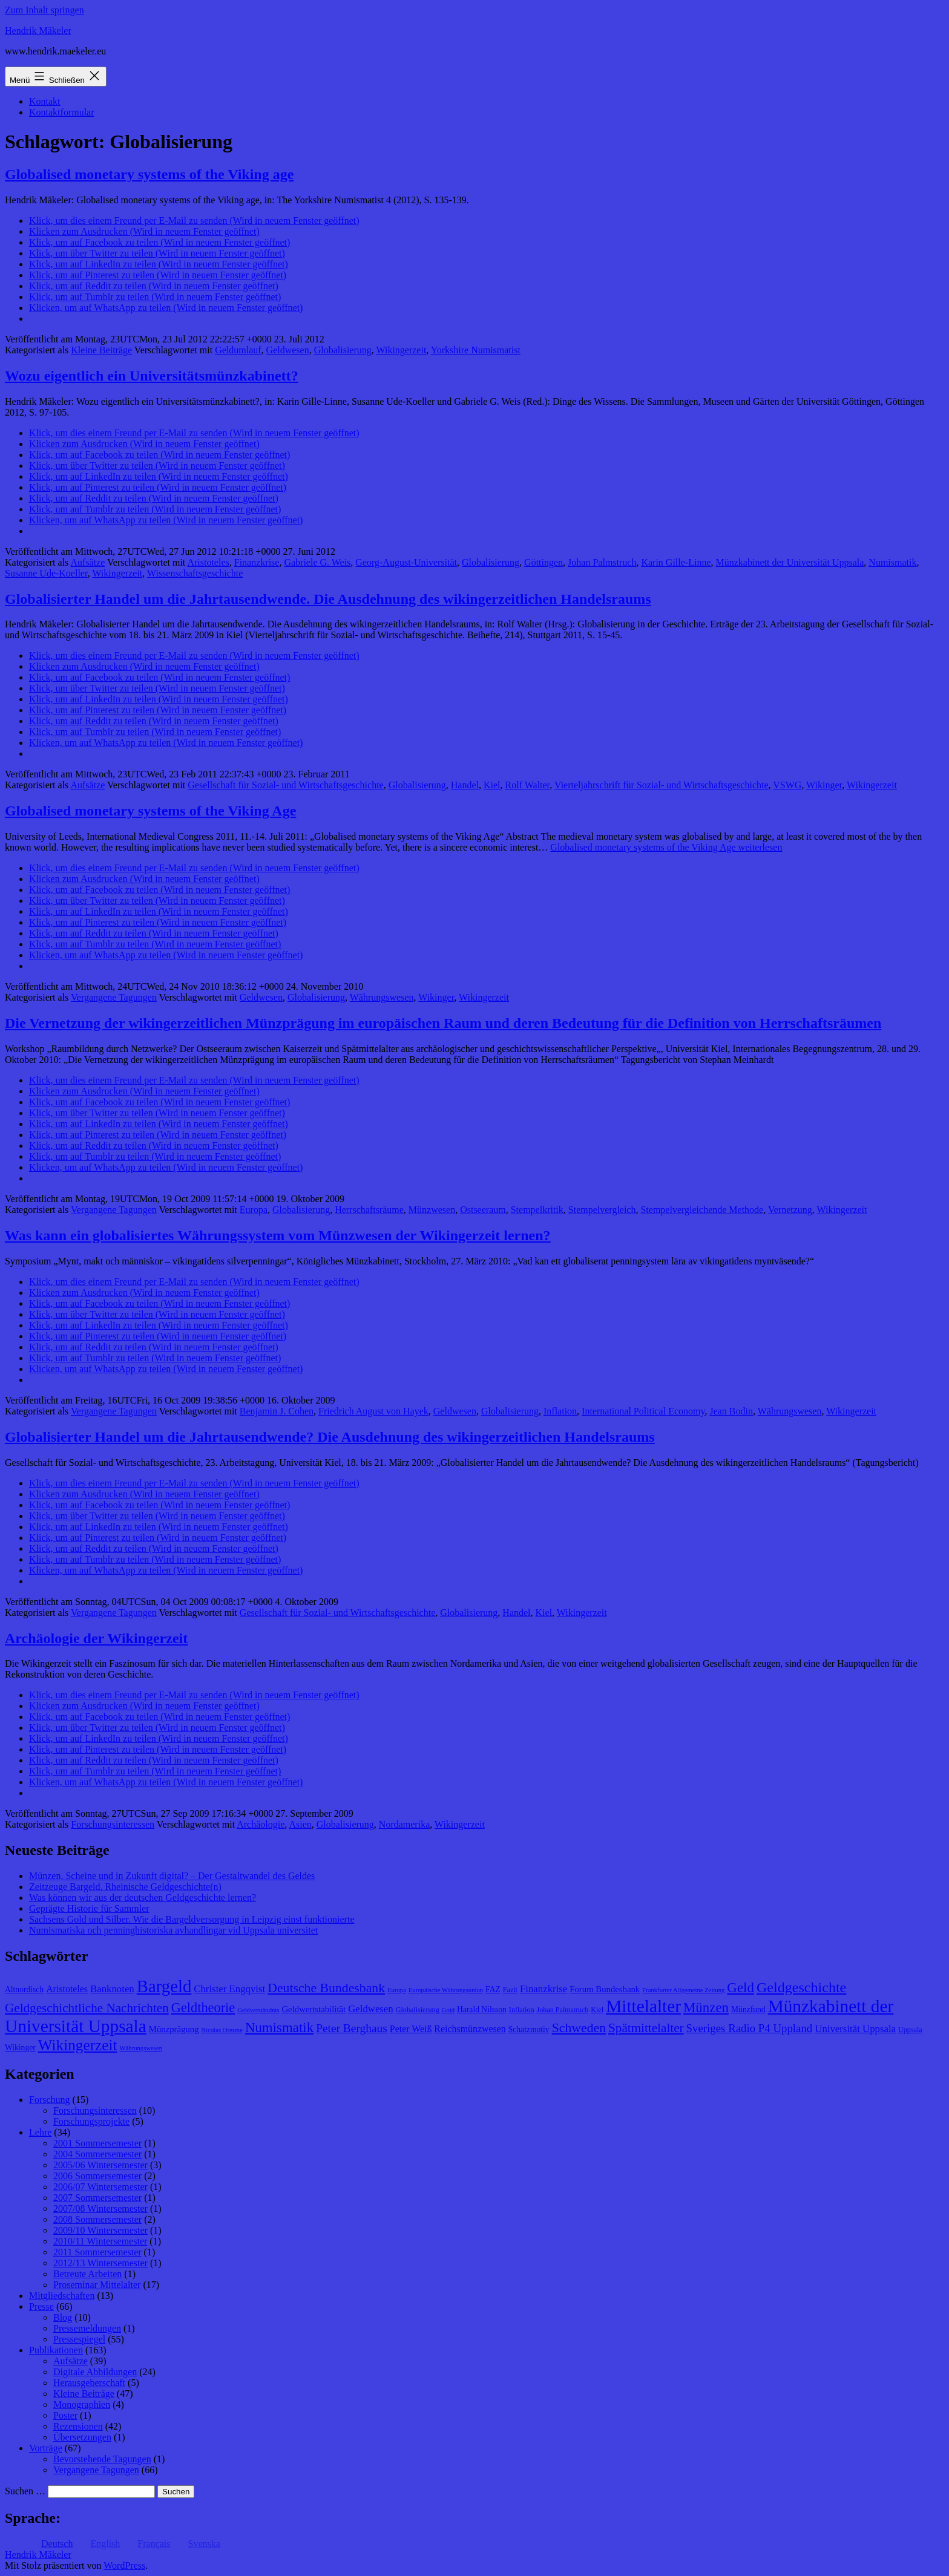  What do you see at coordinates (465, 785) in the screenshot?
I see `Handel` at bounding box center [465, 785].